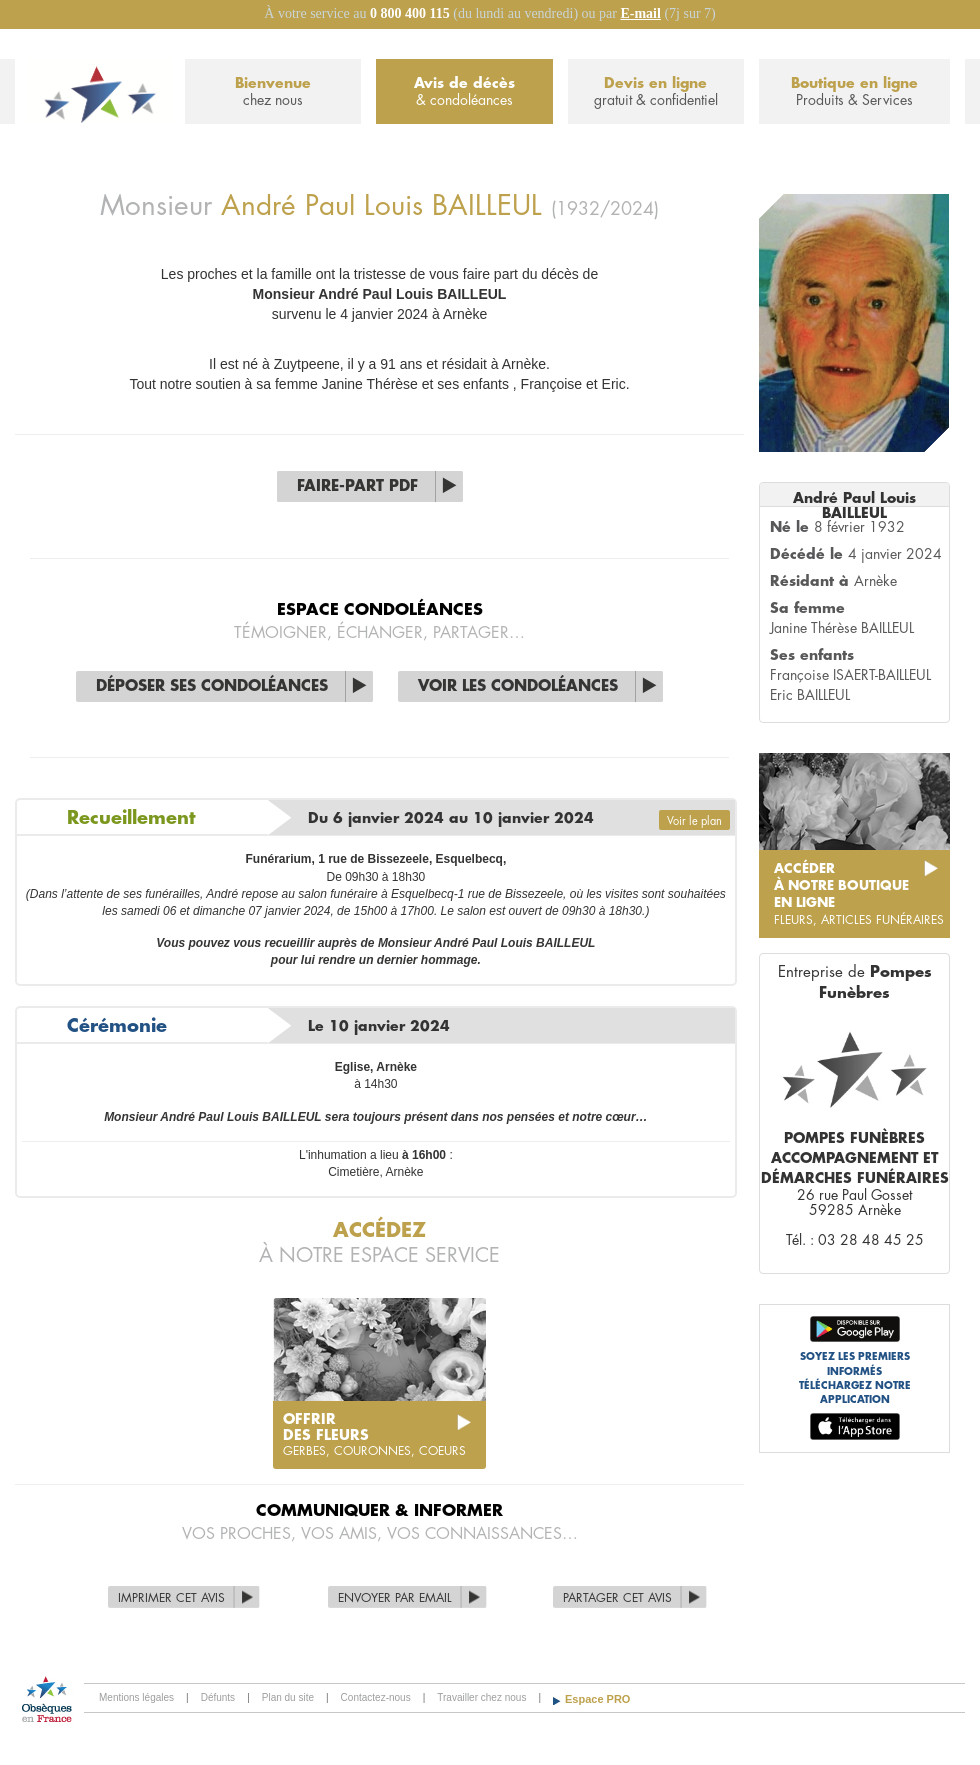  I want to click on Imprimer cet avis, so click(171, 1598).